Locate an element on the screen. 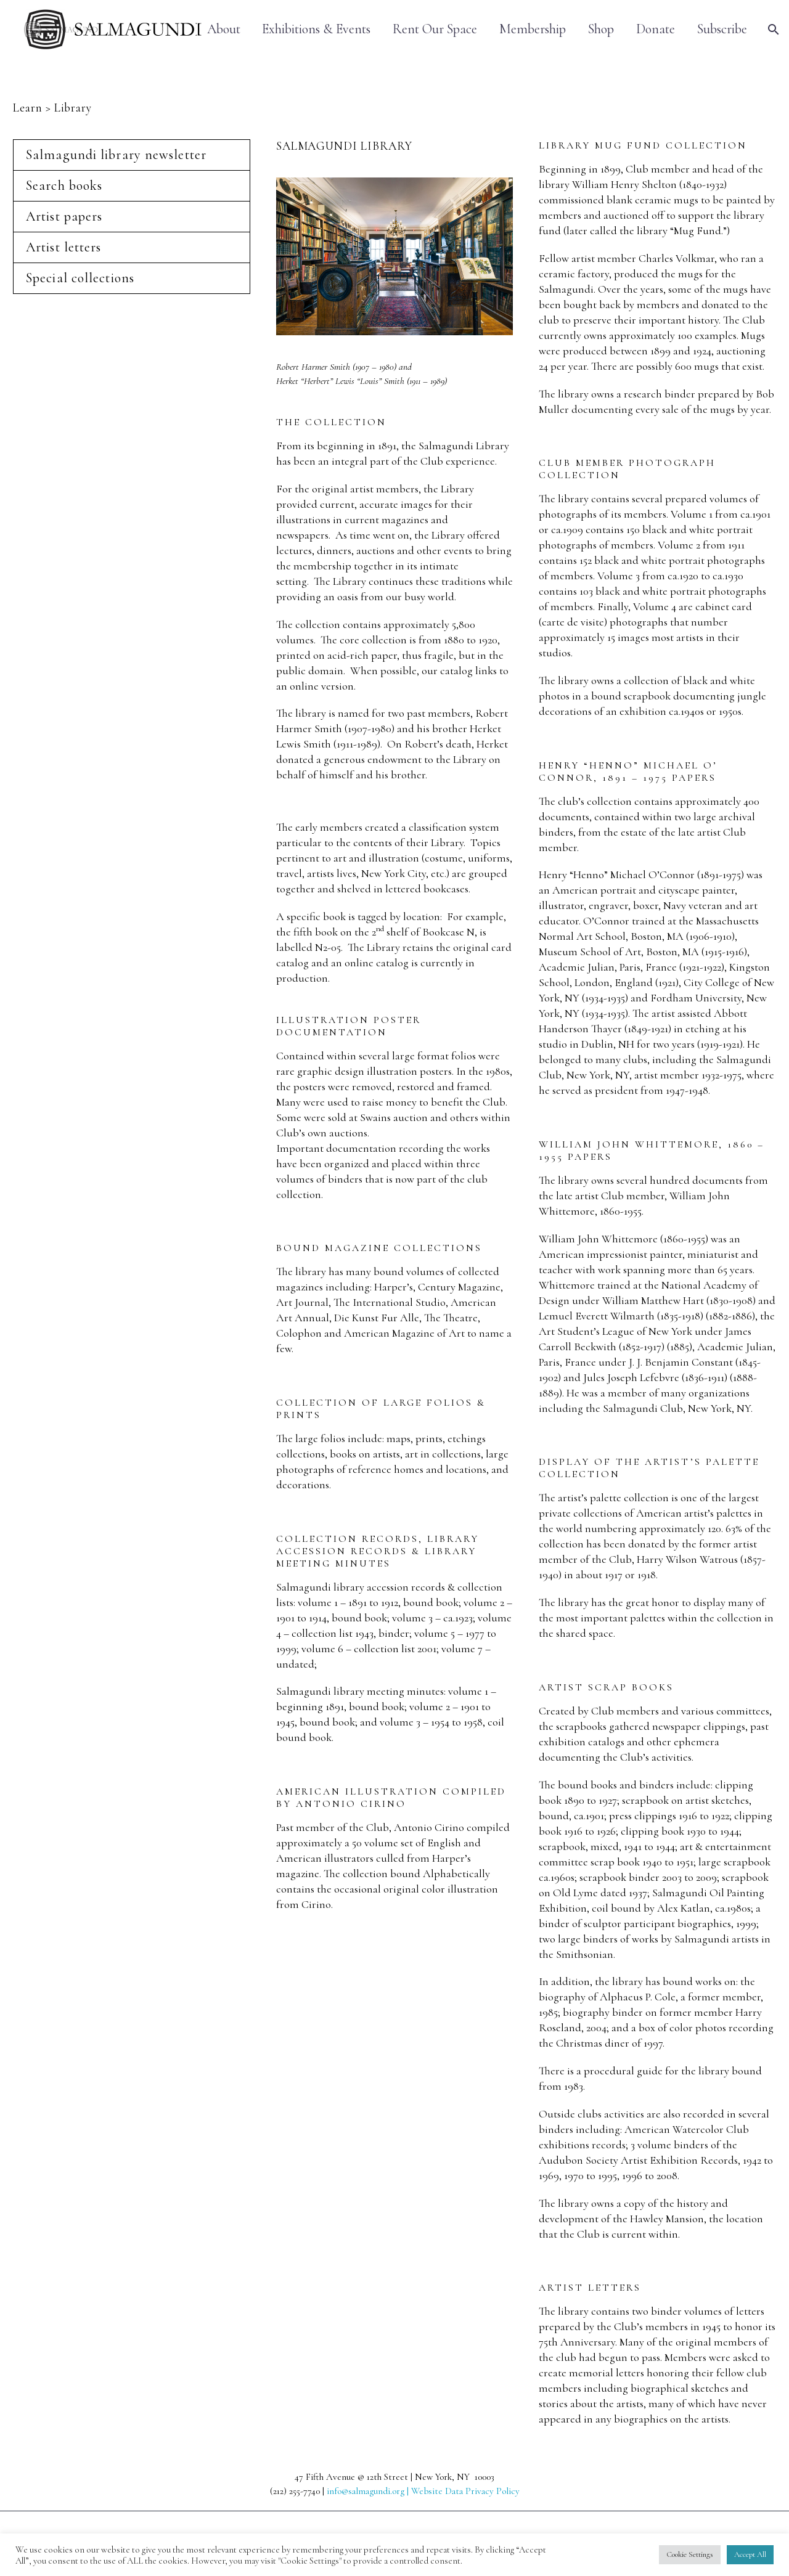 This screenshot has width=789, height=2576. Website Data Privacy Policy is located at coordinates (465, 2491).